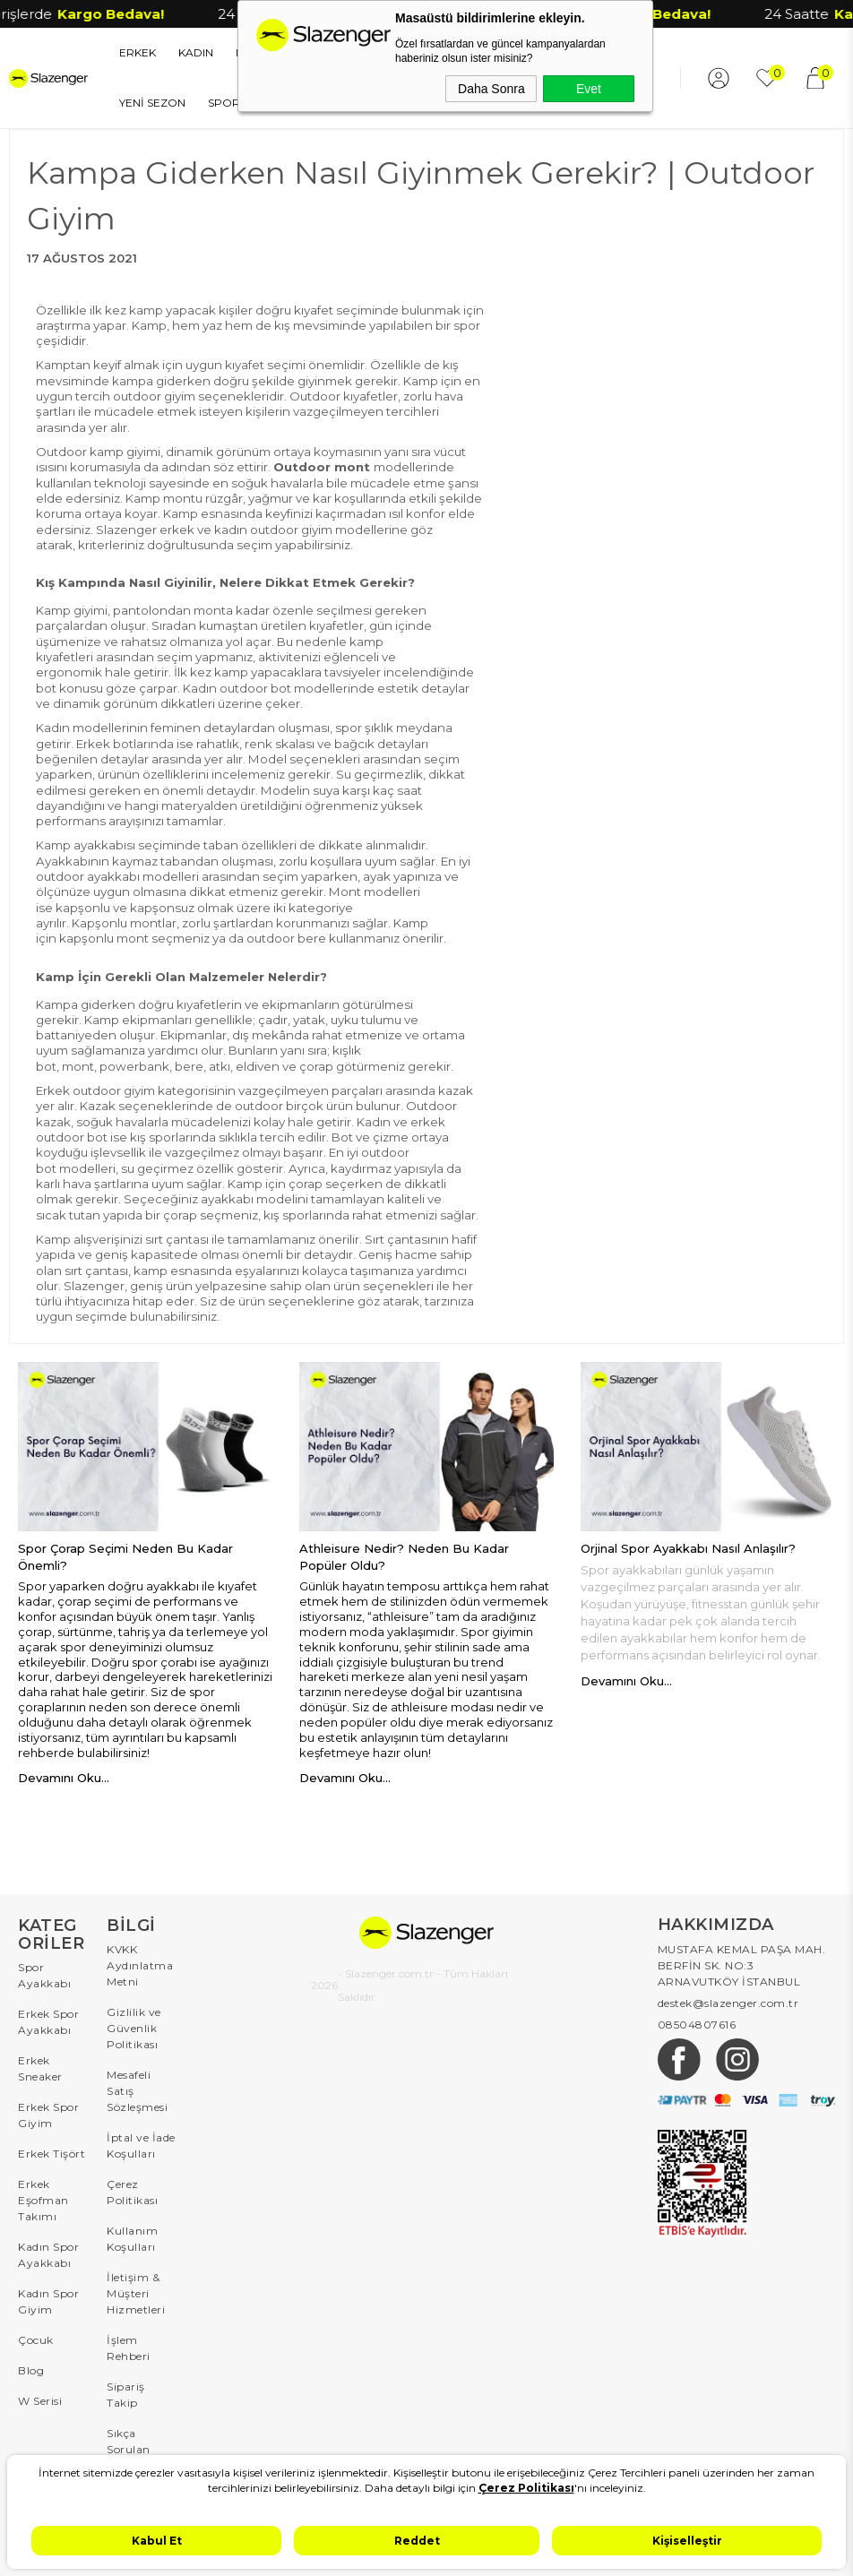 This screenshot has height=2576, width=853. I want to click on İşlem Rehberi, so click(129, 2348).